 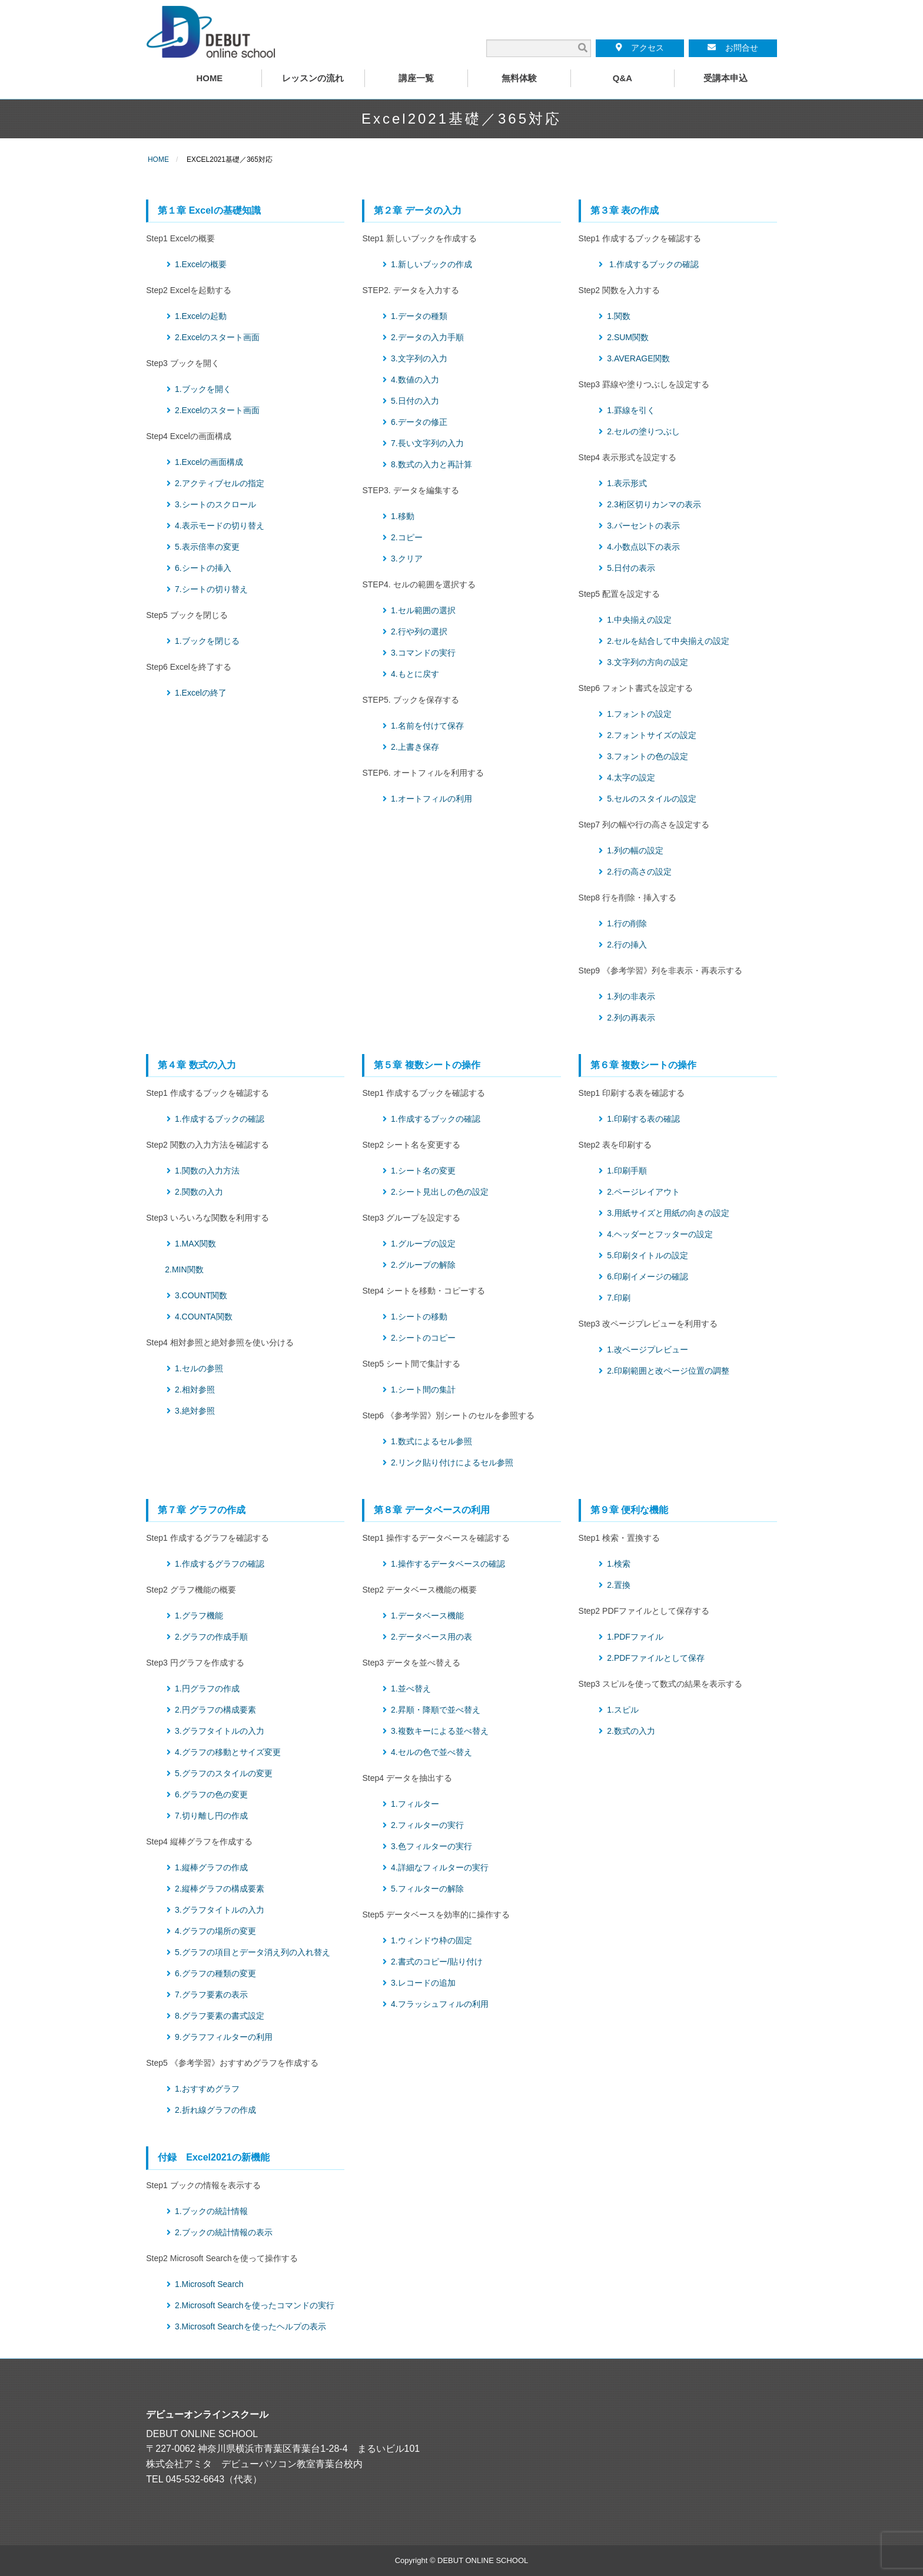 What do you see at coordinates (209, 462) in the screenshot?
I see `1.Excelの画面構成` at bounding box center [209, 462].